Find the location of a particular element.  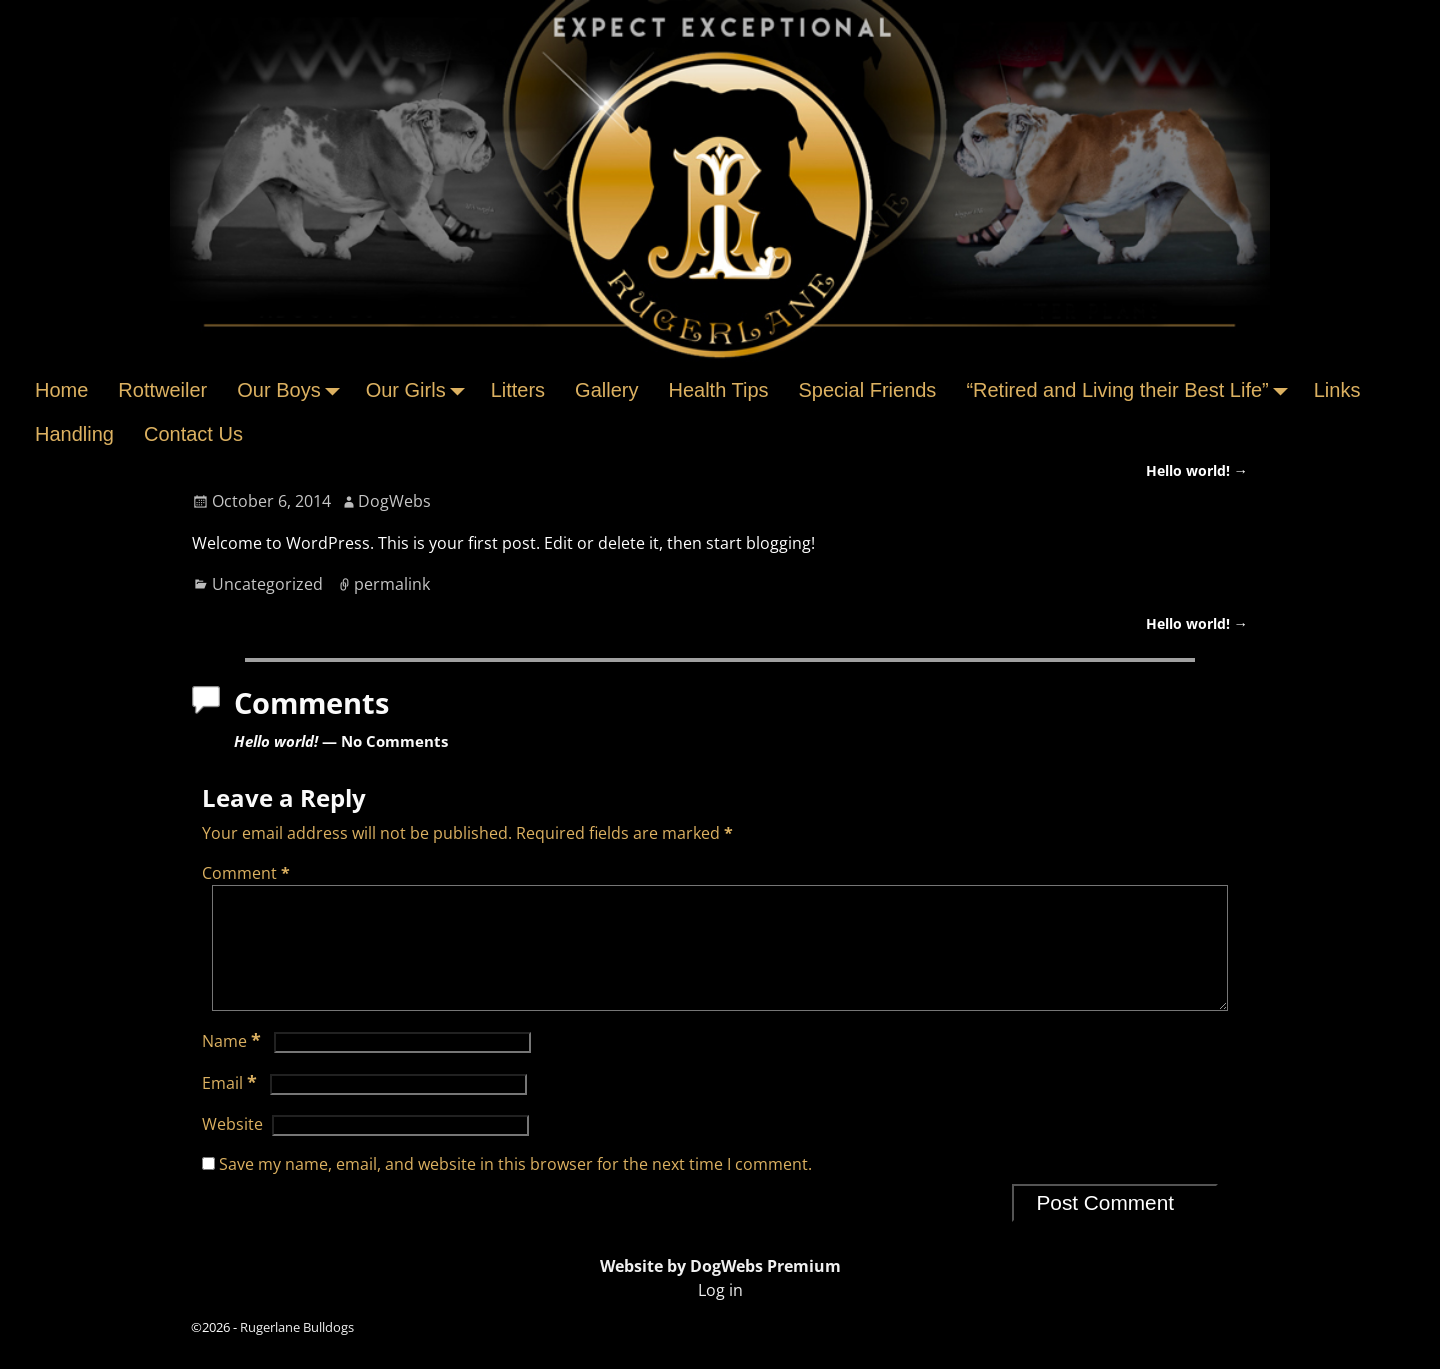

Home is located at coordinates (61, 390).